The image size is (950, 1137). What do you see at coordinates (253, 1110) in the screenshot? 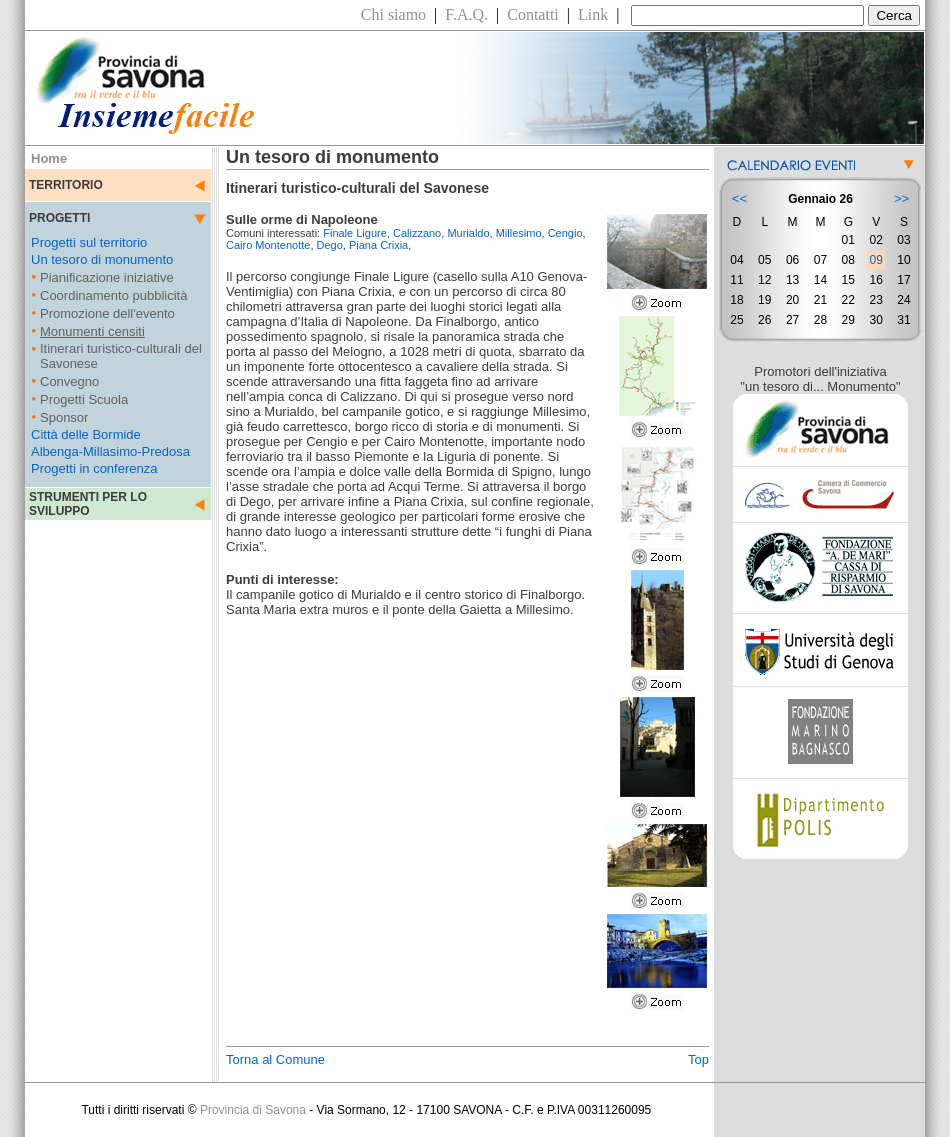
I see `Provincia di Savona` at bounding box center [253, 1110].